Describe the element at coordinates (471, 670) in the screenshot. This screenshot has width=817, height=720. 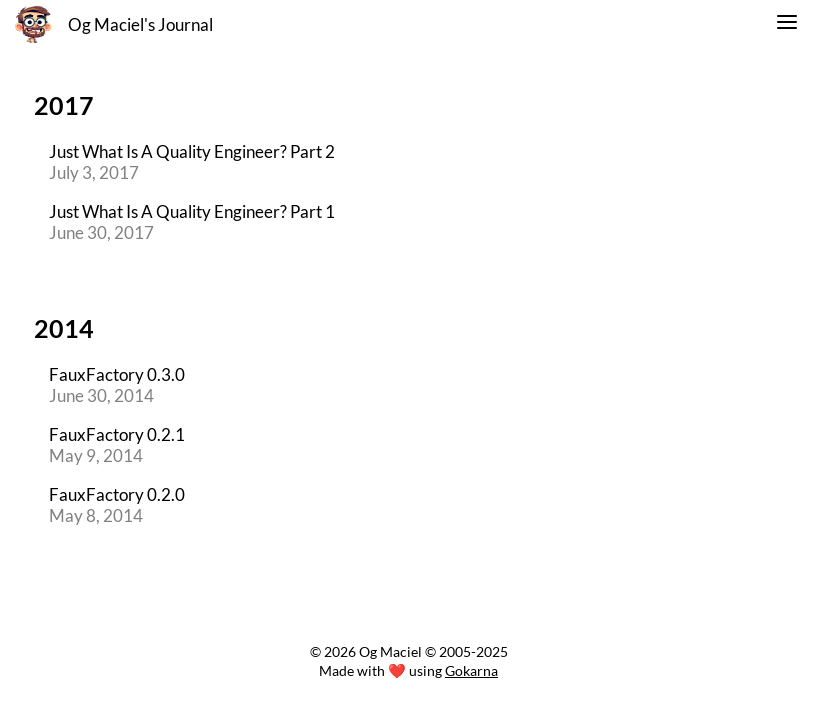
I see `Gokarna` at that location.